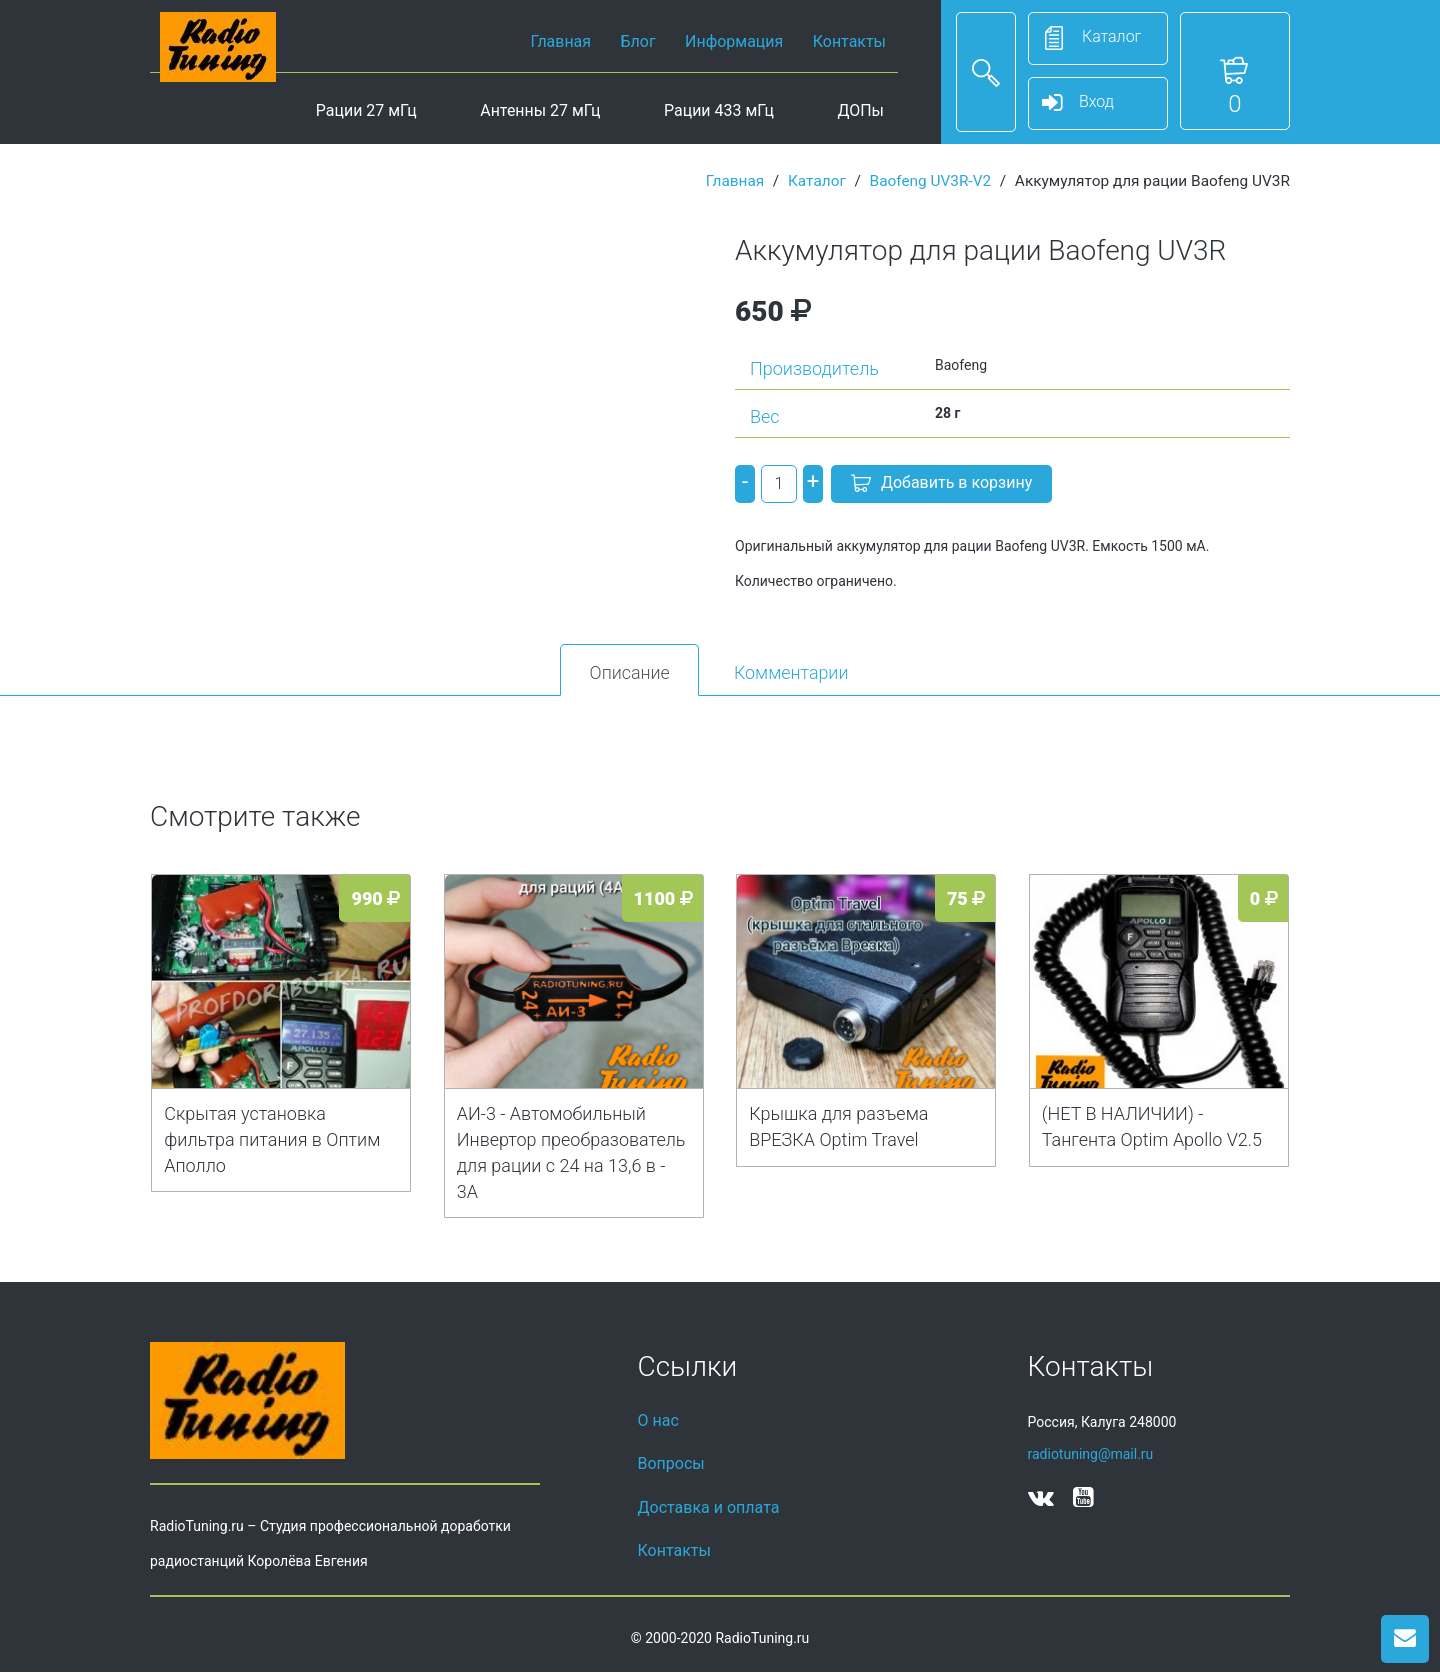  What do you see at coordinates (540, 110) in the screenshot?
I see `Антенны 27 мГц` at bounding box center [540, 110].